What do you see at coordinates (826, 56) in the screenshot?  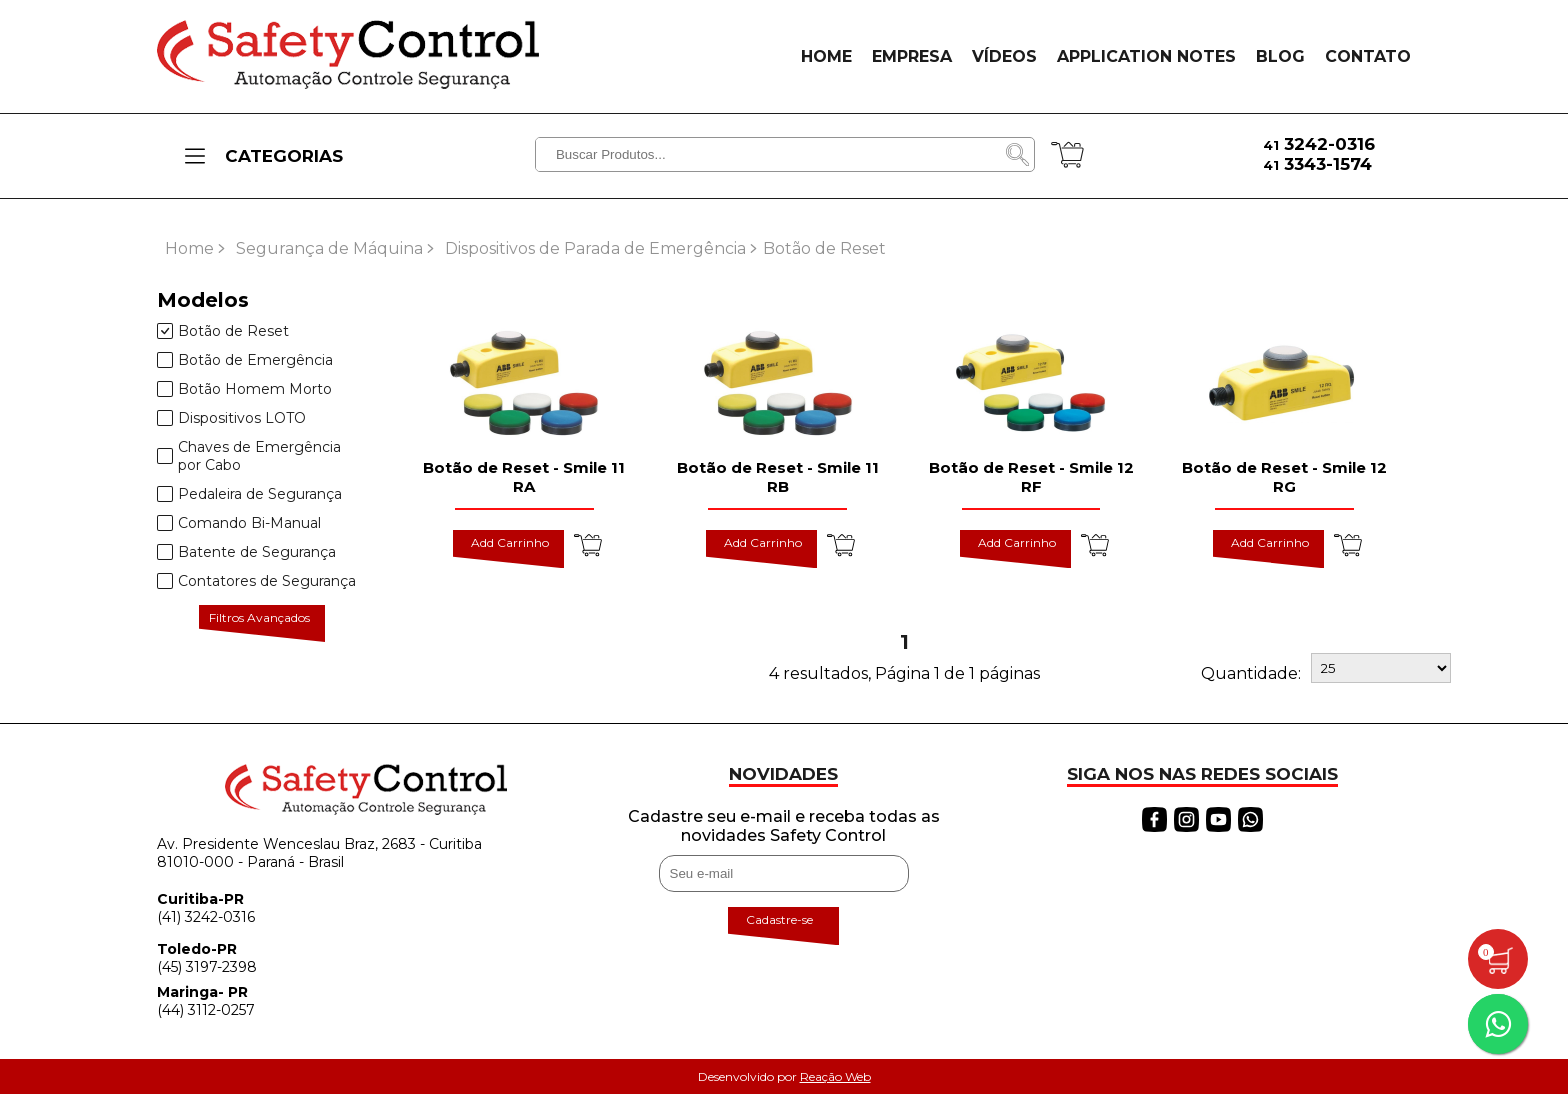 I see `HOME` at bounding box center [826, 56].